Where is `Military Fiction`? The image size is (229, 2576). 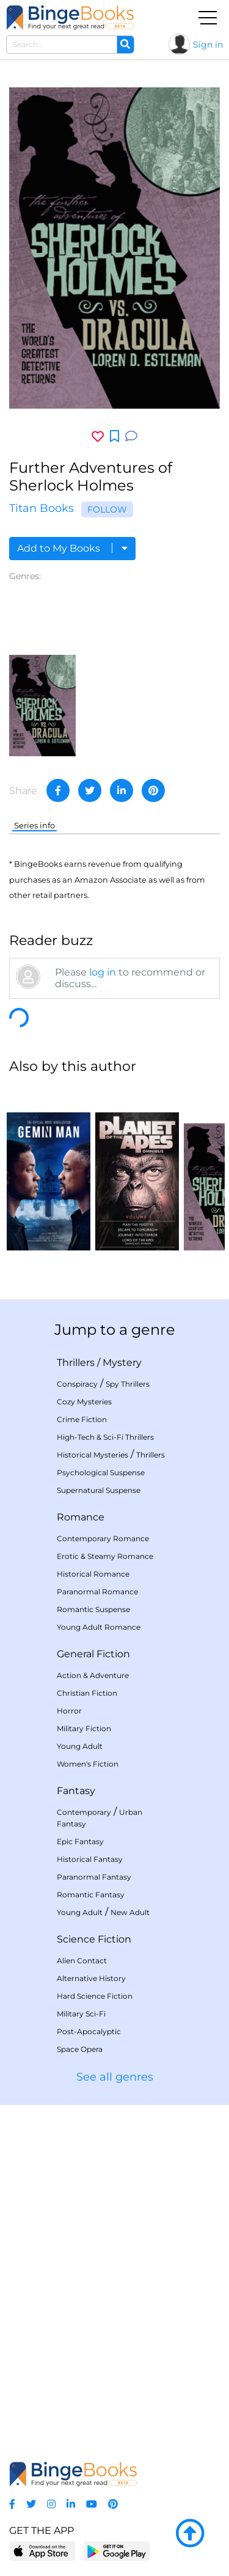
Military Fiction is located at coordinates (84, 1728).